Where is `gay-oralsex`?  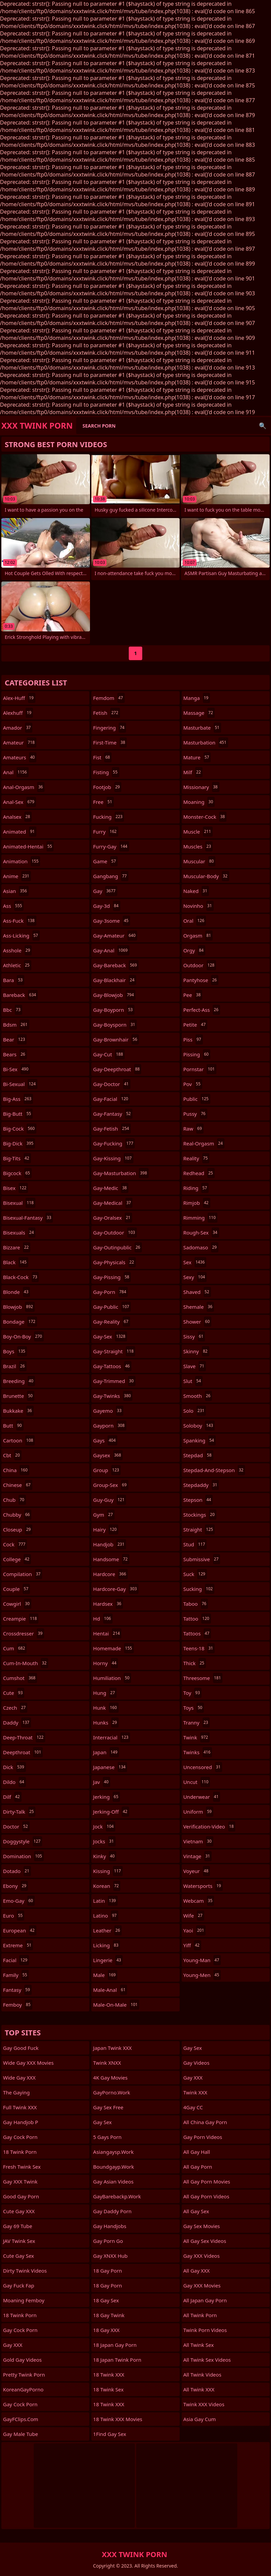 gay-oralsex is located at coordinates (112, 1218).